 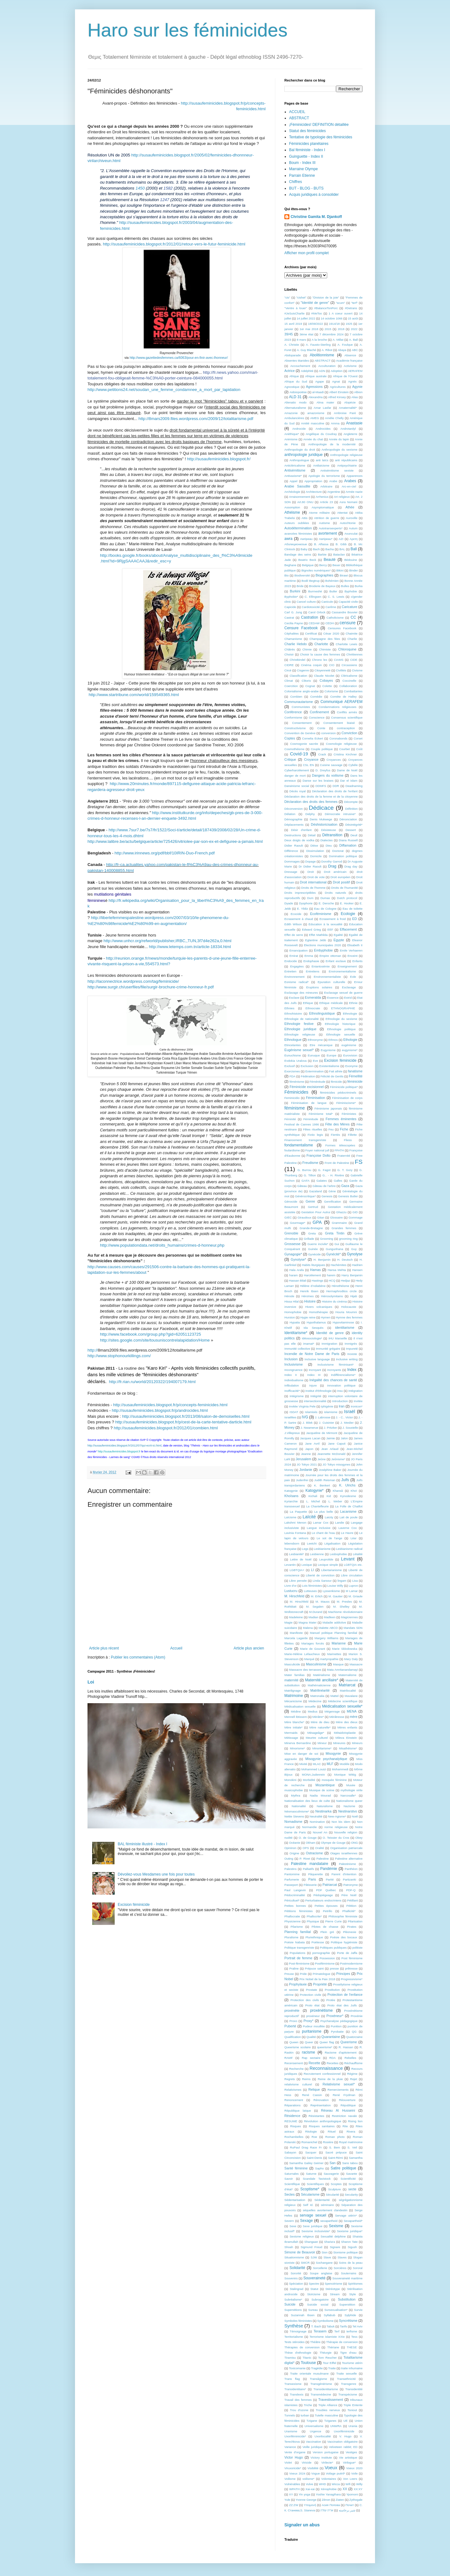 I want to click on Immigrés, so click(x=351, y=1343).